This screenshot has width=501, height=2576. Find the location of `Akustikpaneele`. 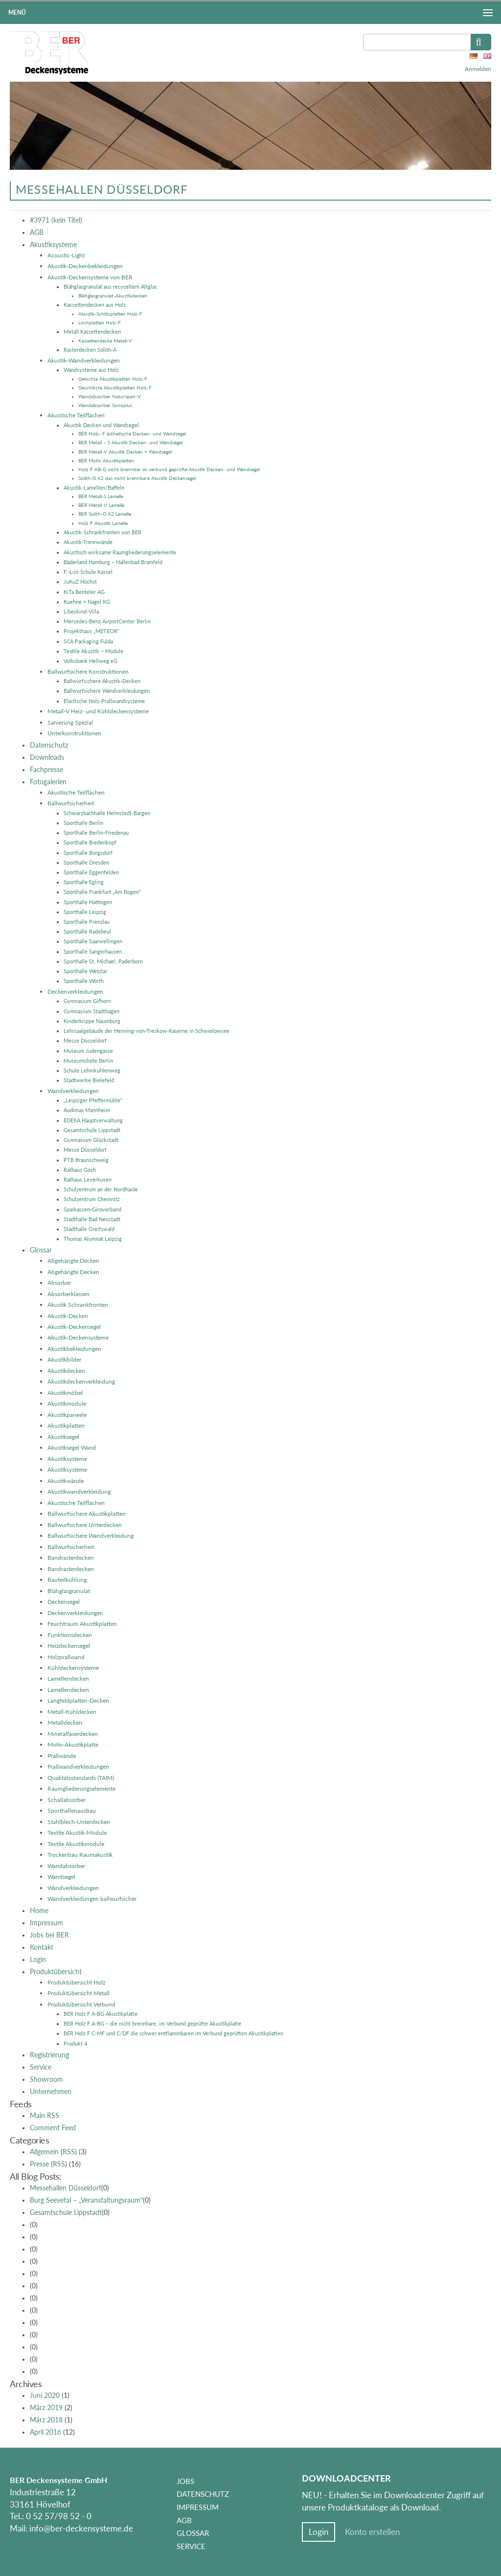

Akustikpaneele is located at coordinates (67, 1414).